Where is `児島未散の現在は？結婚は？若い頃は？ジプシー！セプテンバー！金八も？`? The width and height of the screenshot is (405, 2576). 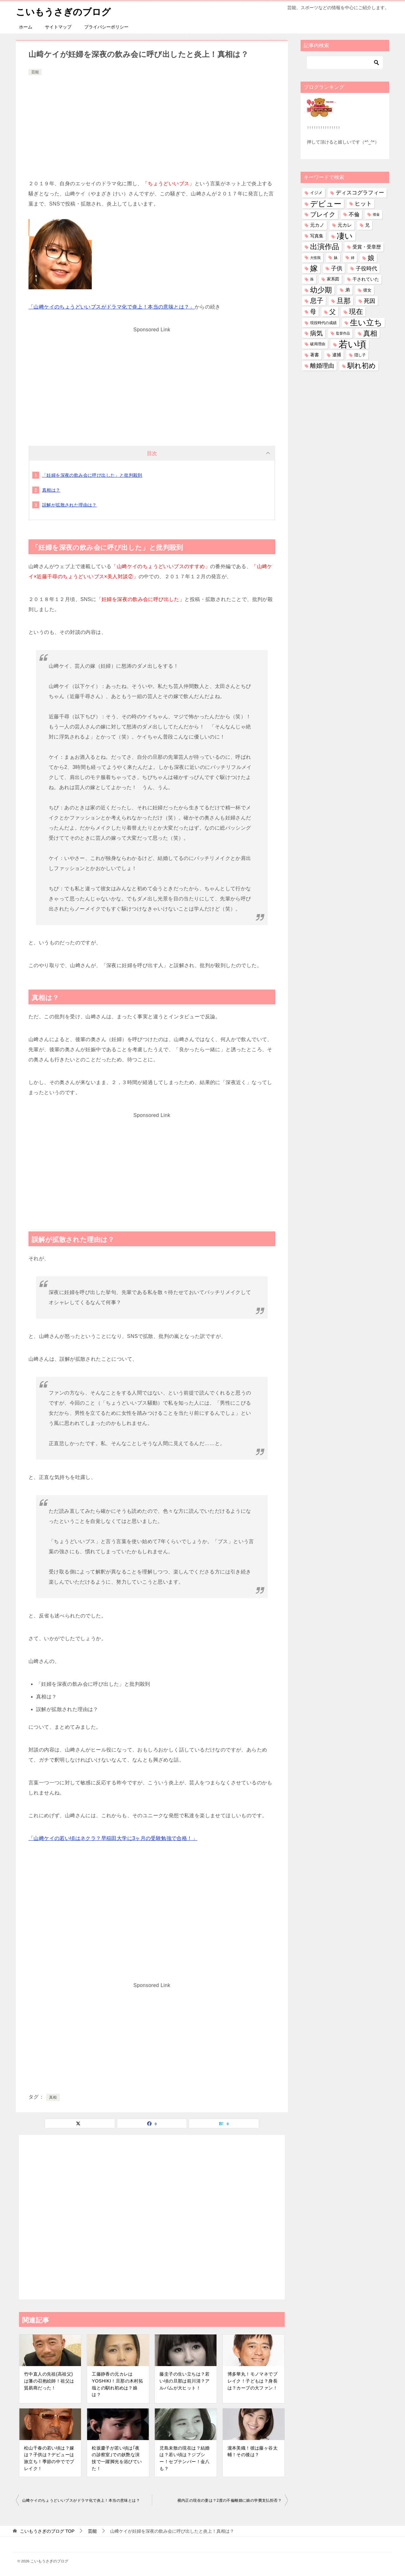
児島未散の現在は？結婚は？若い頃は？ジプシー！セプテンバー！金八も？ is located at coordinates (184, 2458).